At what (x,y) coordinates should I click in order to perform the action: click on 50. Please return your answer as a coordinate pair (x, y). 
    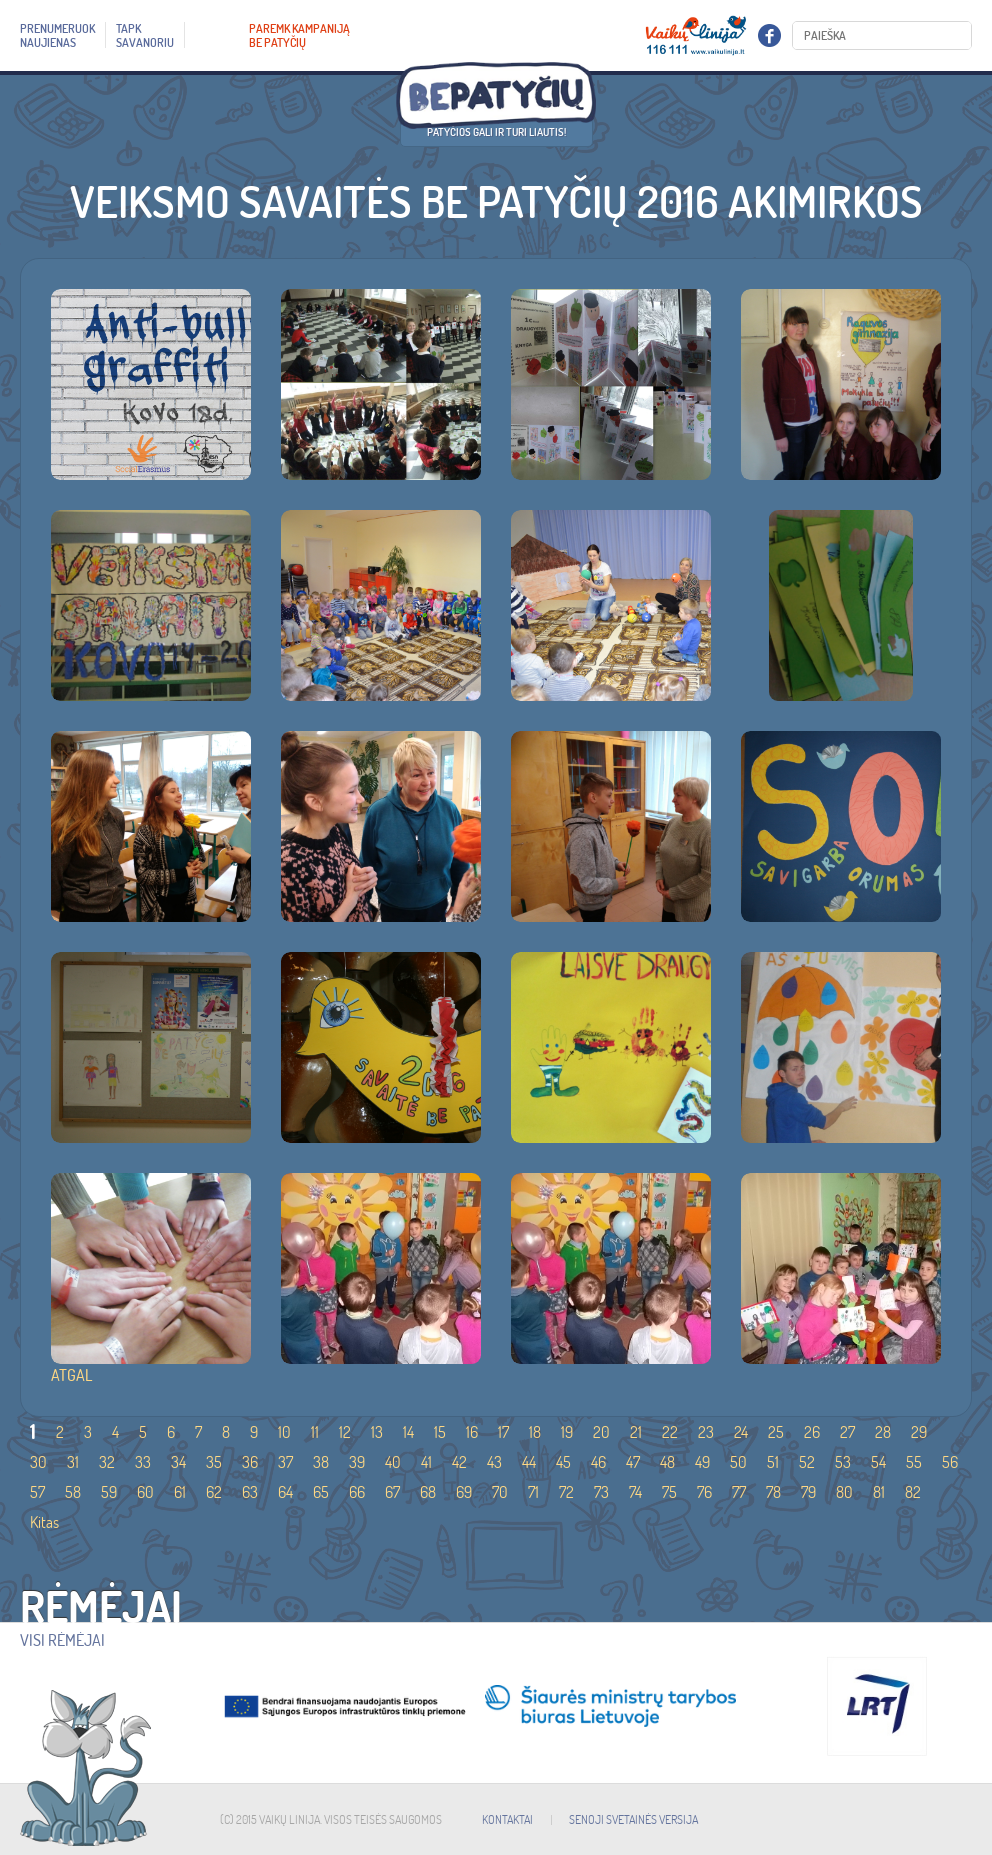
    Looking at the image, I should click on (738, 1462).